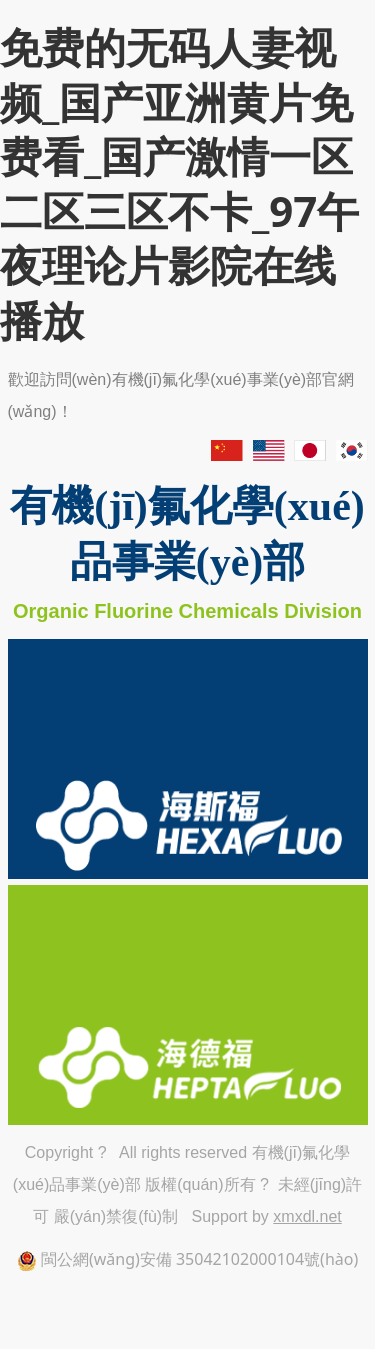 This screenshot has width=375, height=1349. I want to click on 免费的无码人妻视频_国产亚洲黄片免费看_国产激情一区二区三区不卡_97午夜理论片影院在线播放, so click(179, 183).